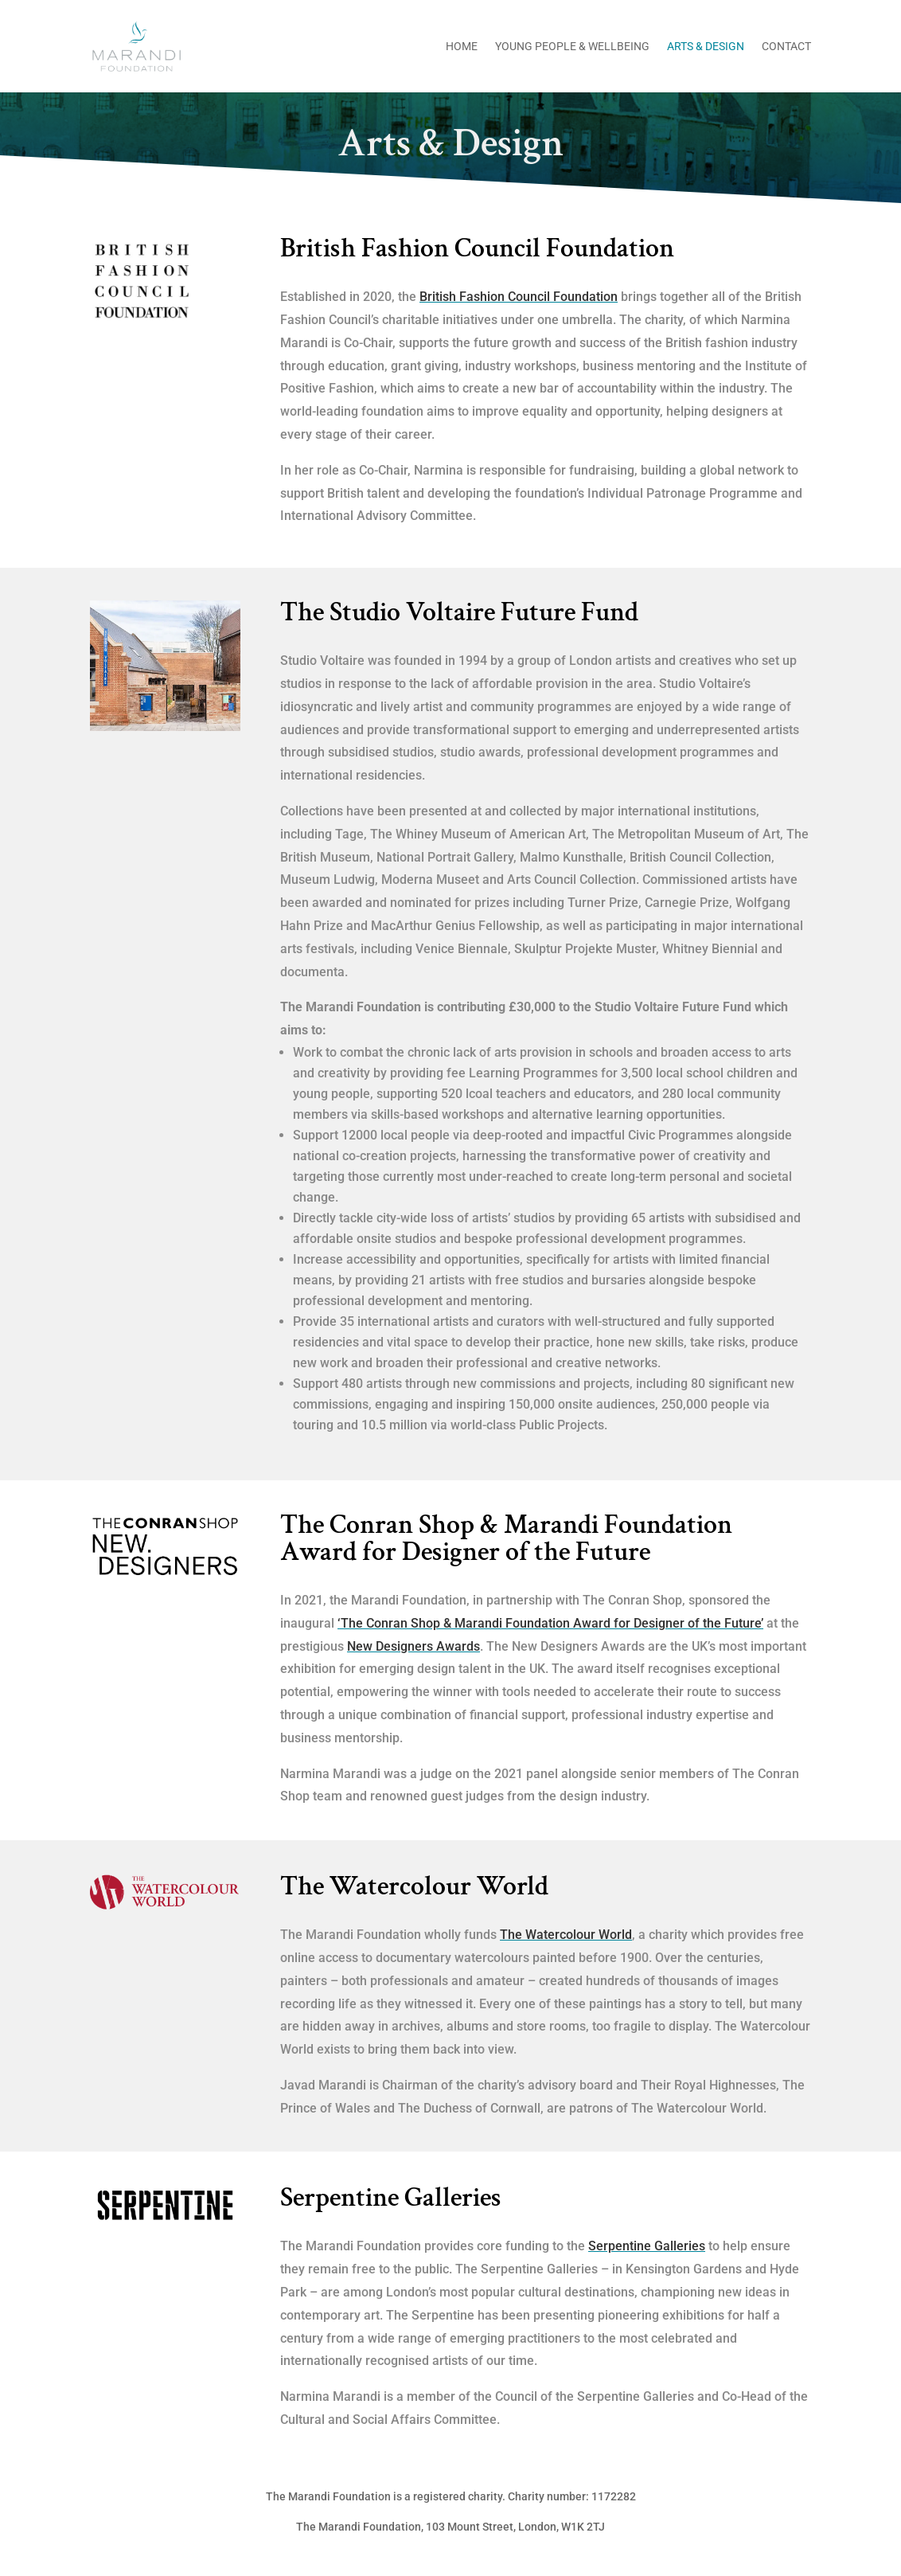 This screenshot has width=901, height=2576. What do you see at coordinates (413, 1646) in the screenshot?
I see `New Designers Awards` at bounding box center [413, 1646].